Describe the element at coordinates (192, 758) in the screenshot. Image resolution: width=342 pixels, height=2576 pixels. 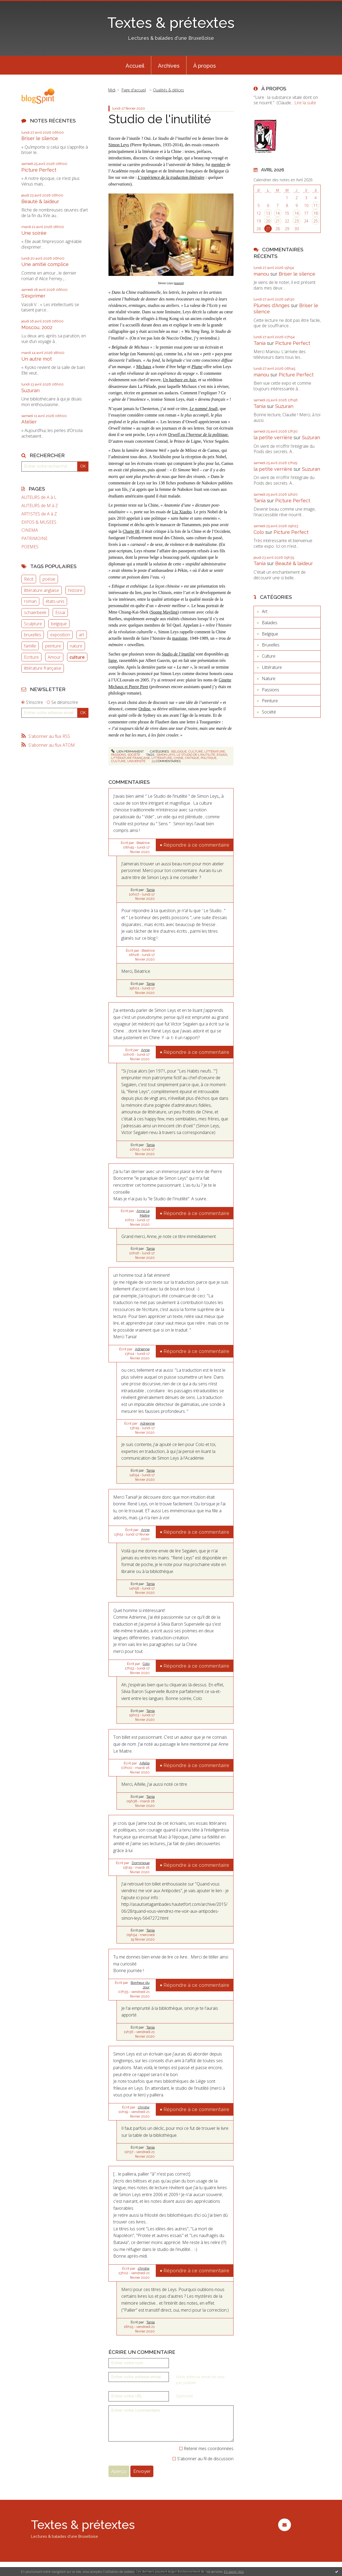
I see `critique` at that location.